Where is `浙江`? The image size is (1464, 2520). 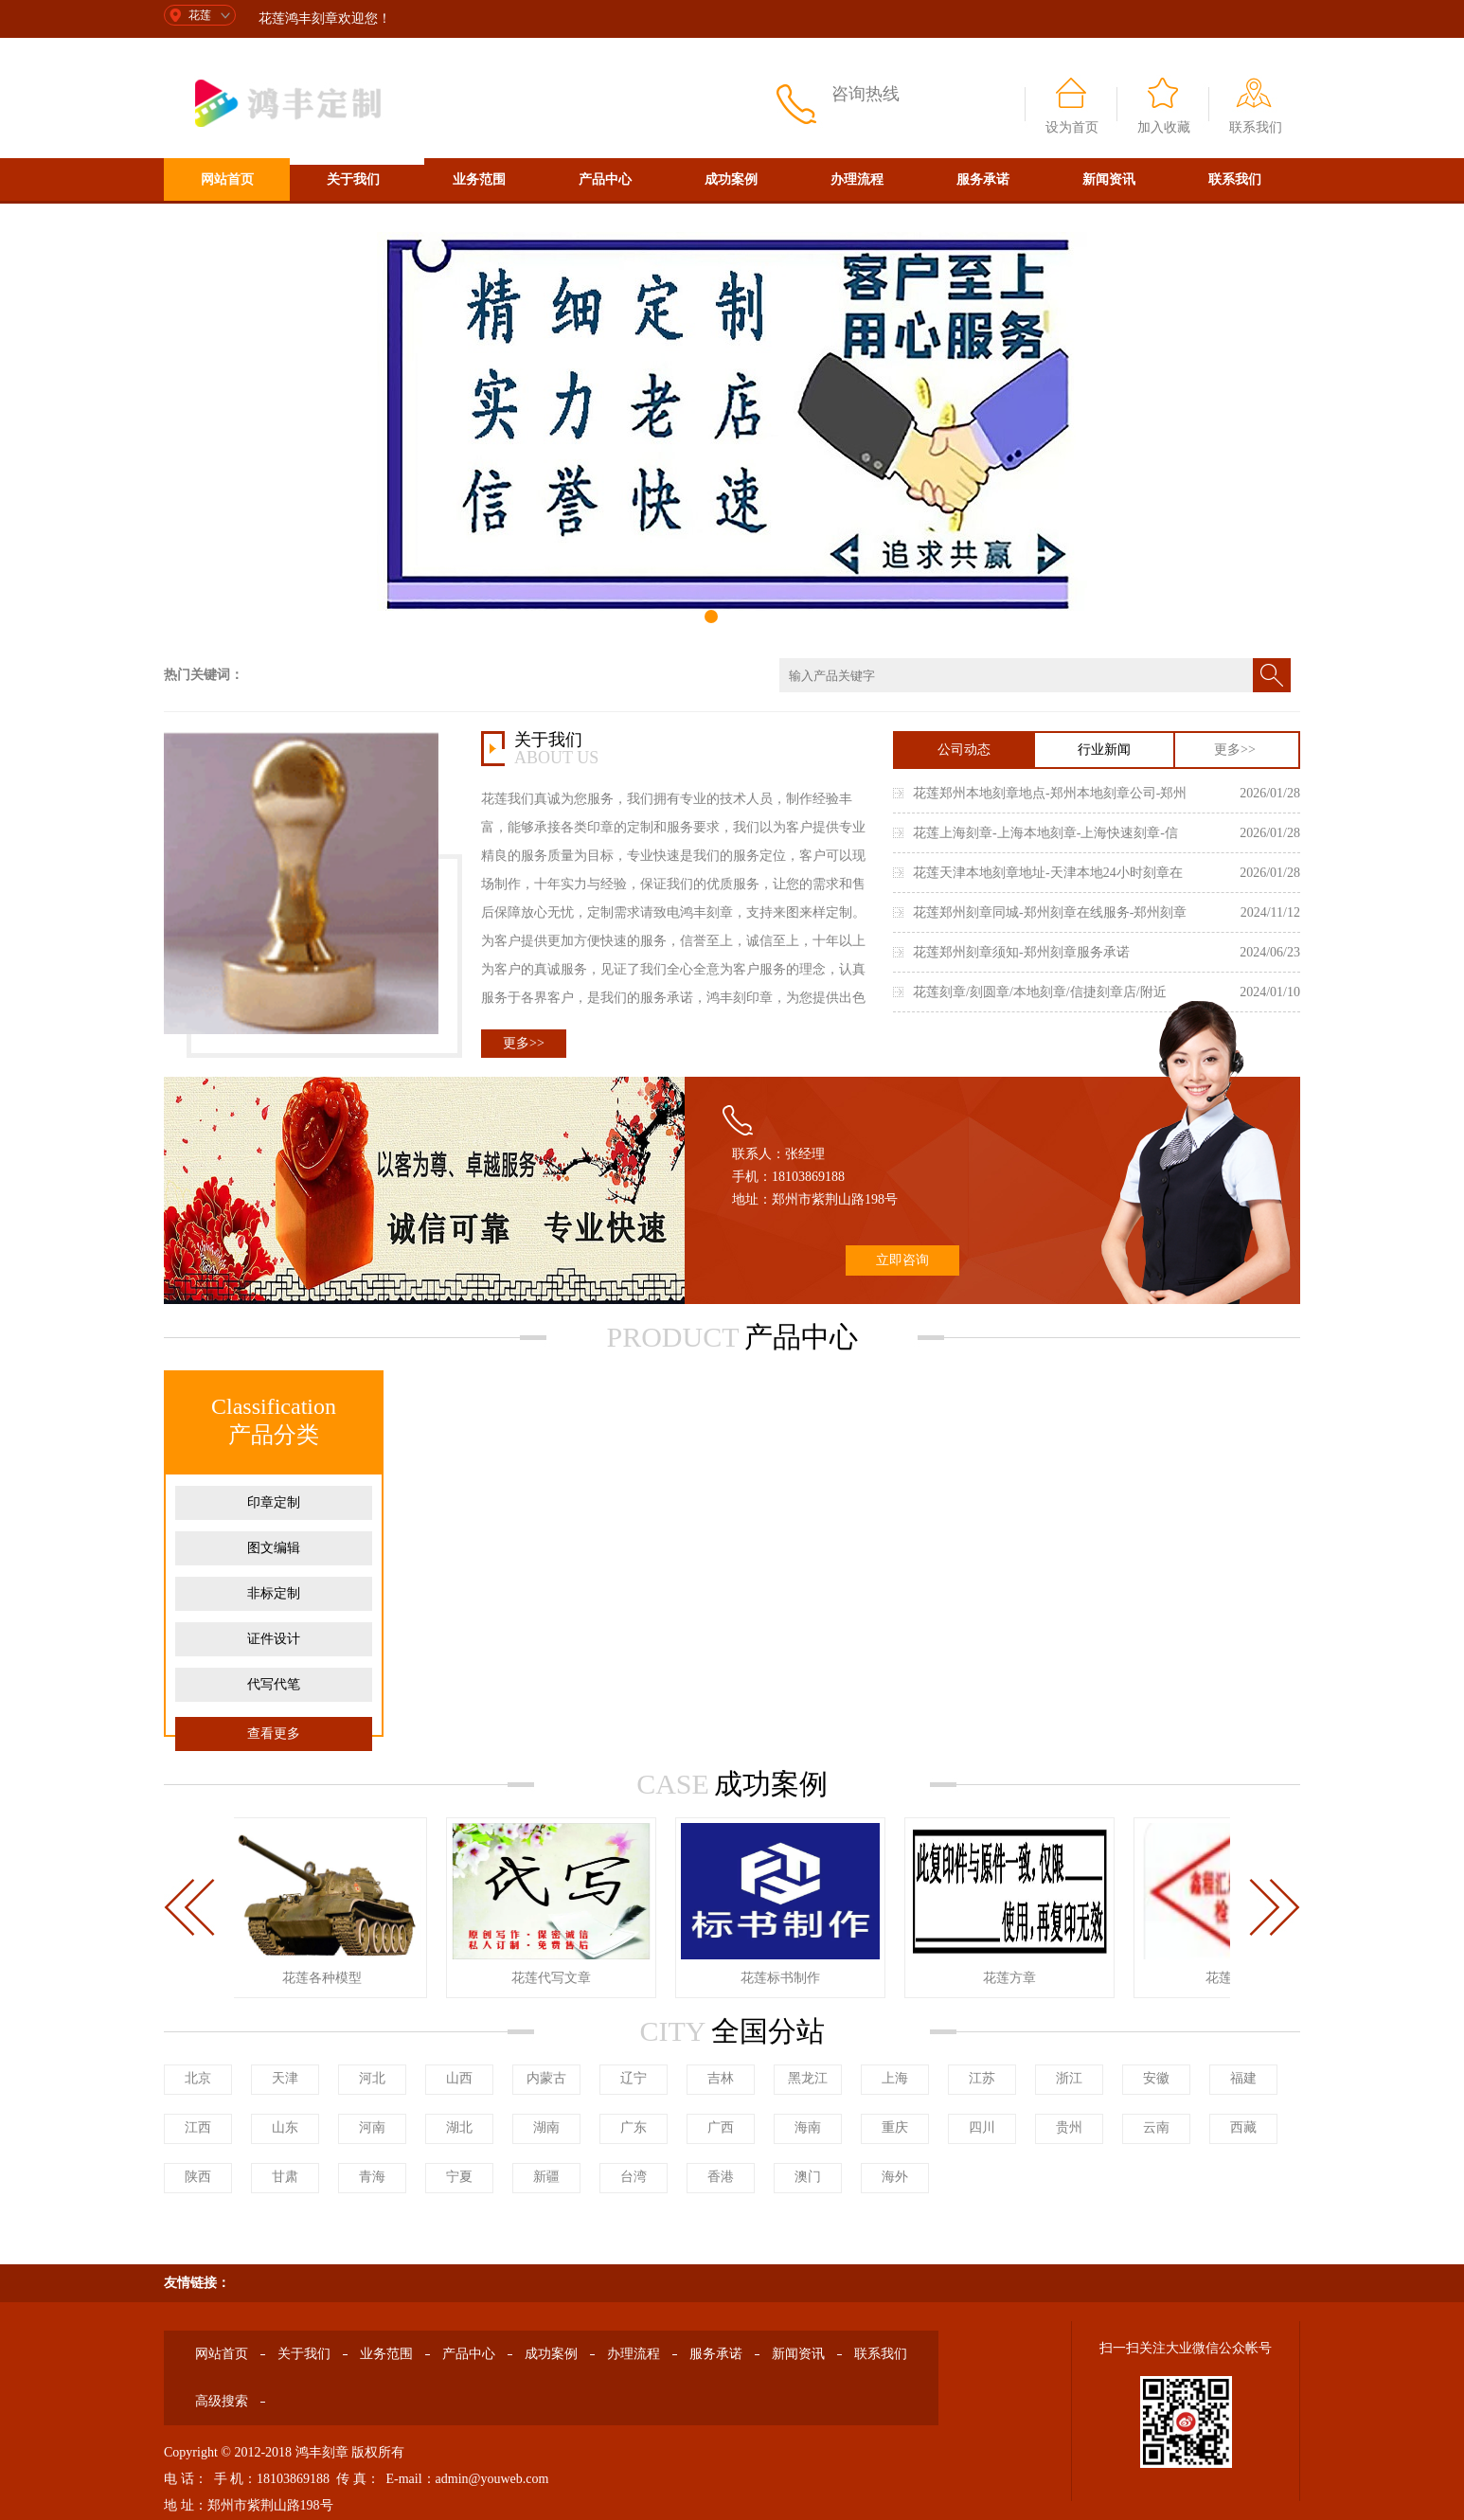 浙江 is located at coordinates (1069, 2078).